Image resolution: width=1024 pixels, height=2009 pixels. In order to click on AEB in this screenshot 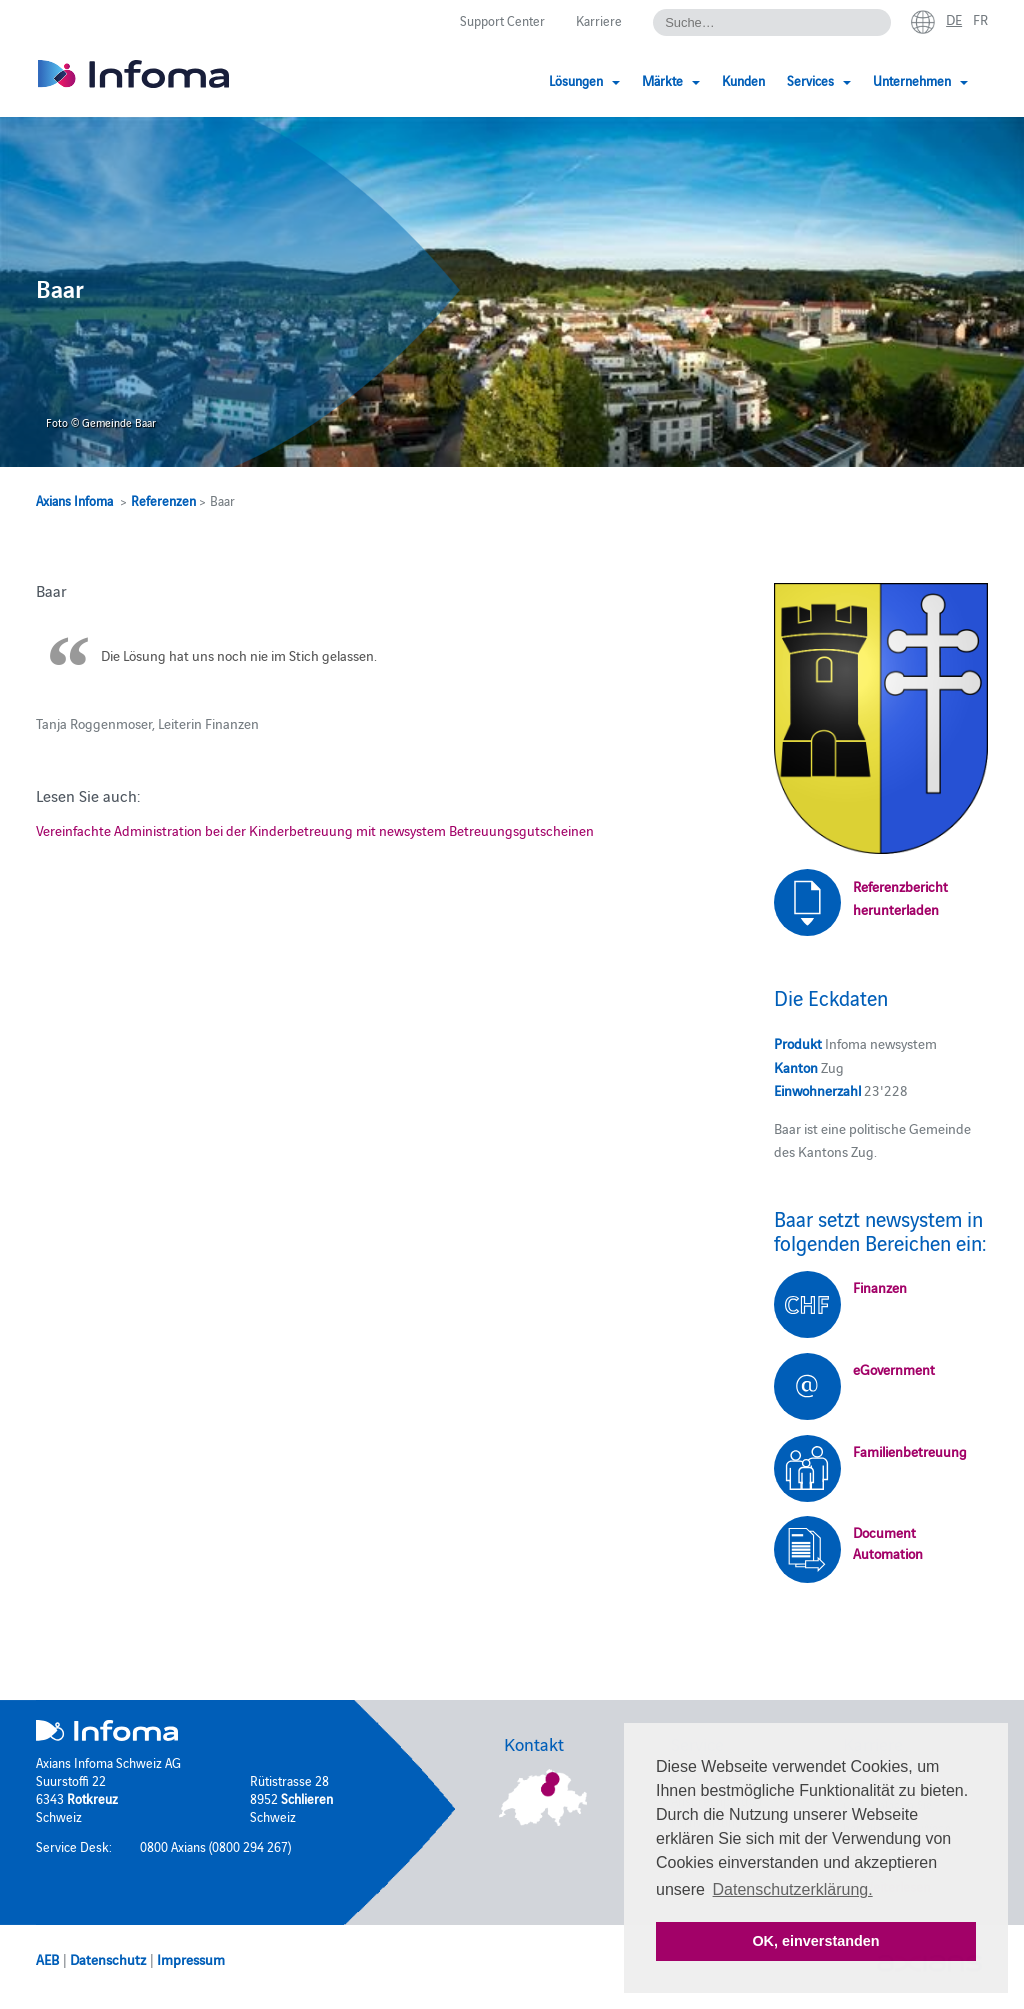, I will do `click(47, 1959)`.